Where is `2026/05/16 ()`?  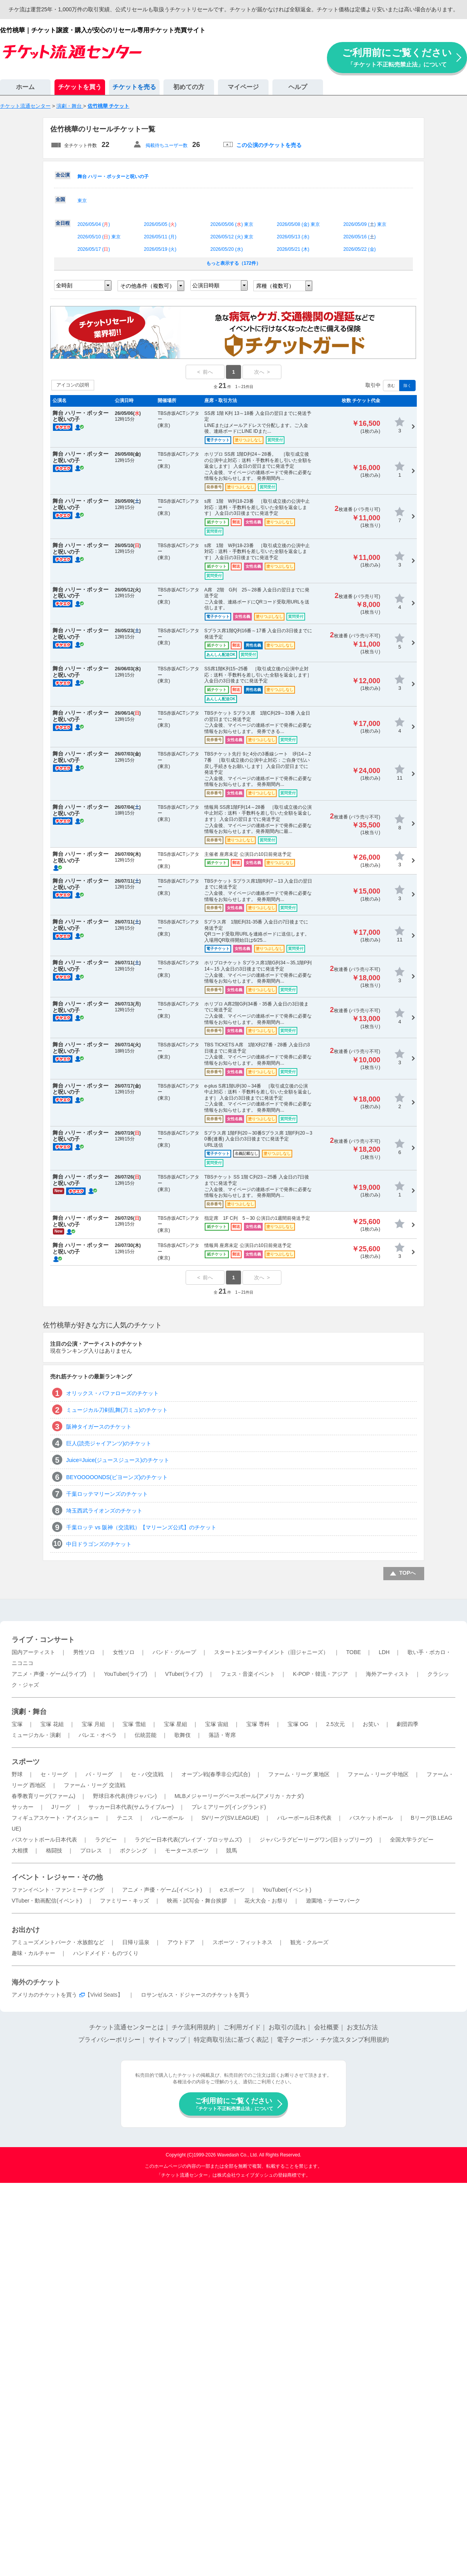 2026/05/16 () is located at coordinates (359, 237).